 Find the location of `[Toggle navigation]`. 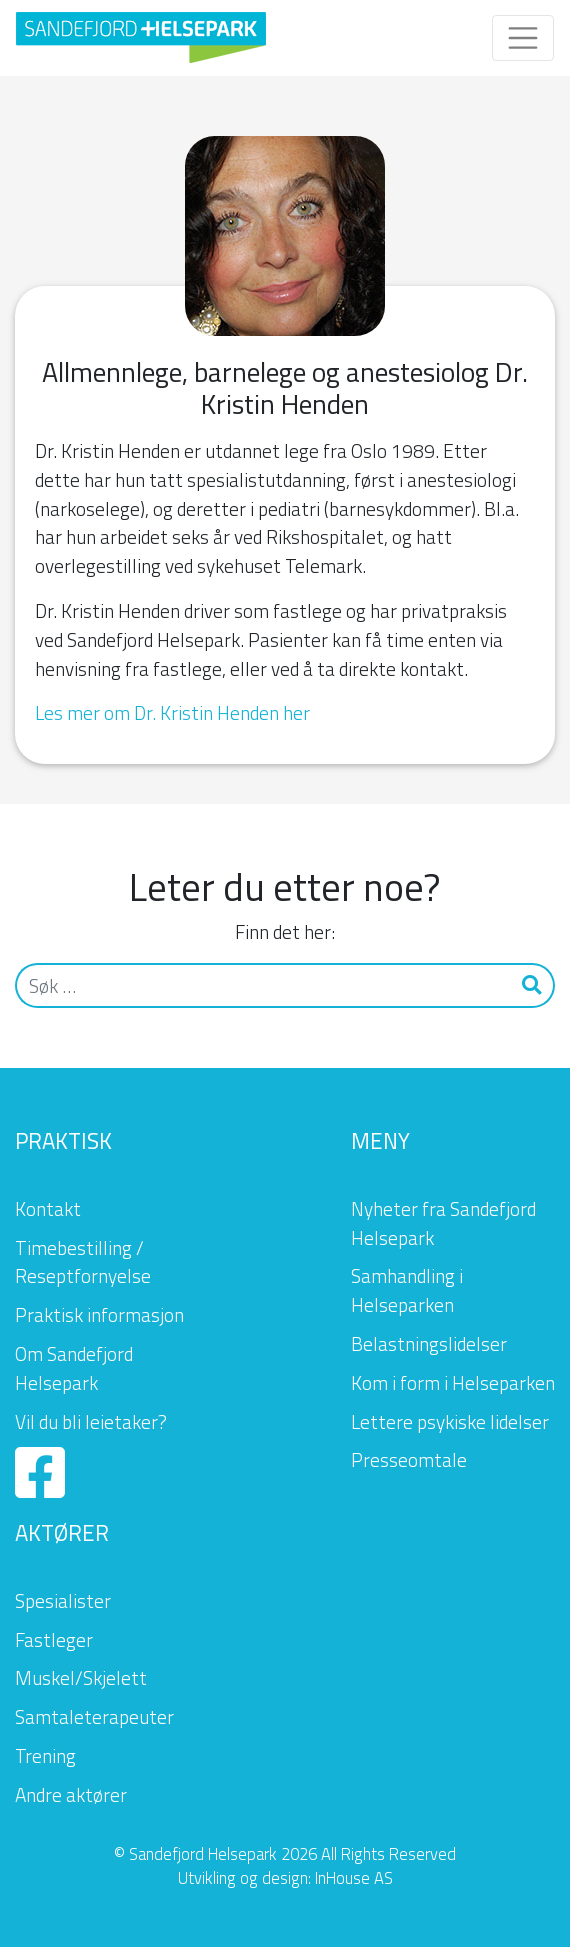

[Toggle navigation] is located at coordinates (523, 38).